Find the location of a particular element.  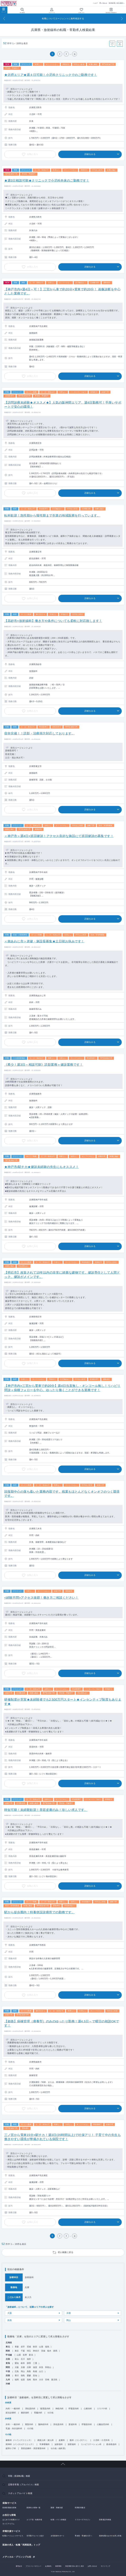

和歌山 is located at coordinates (48, 2367).